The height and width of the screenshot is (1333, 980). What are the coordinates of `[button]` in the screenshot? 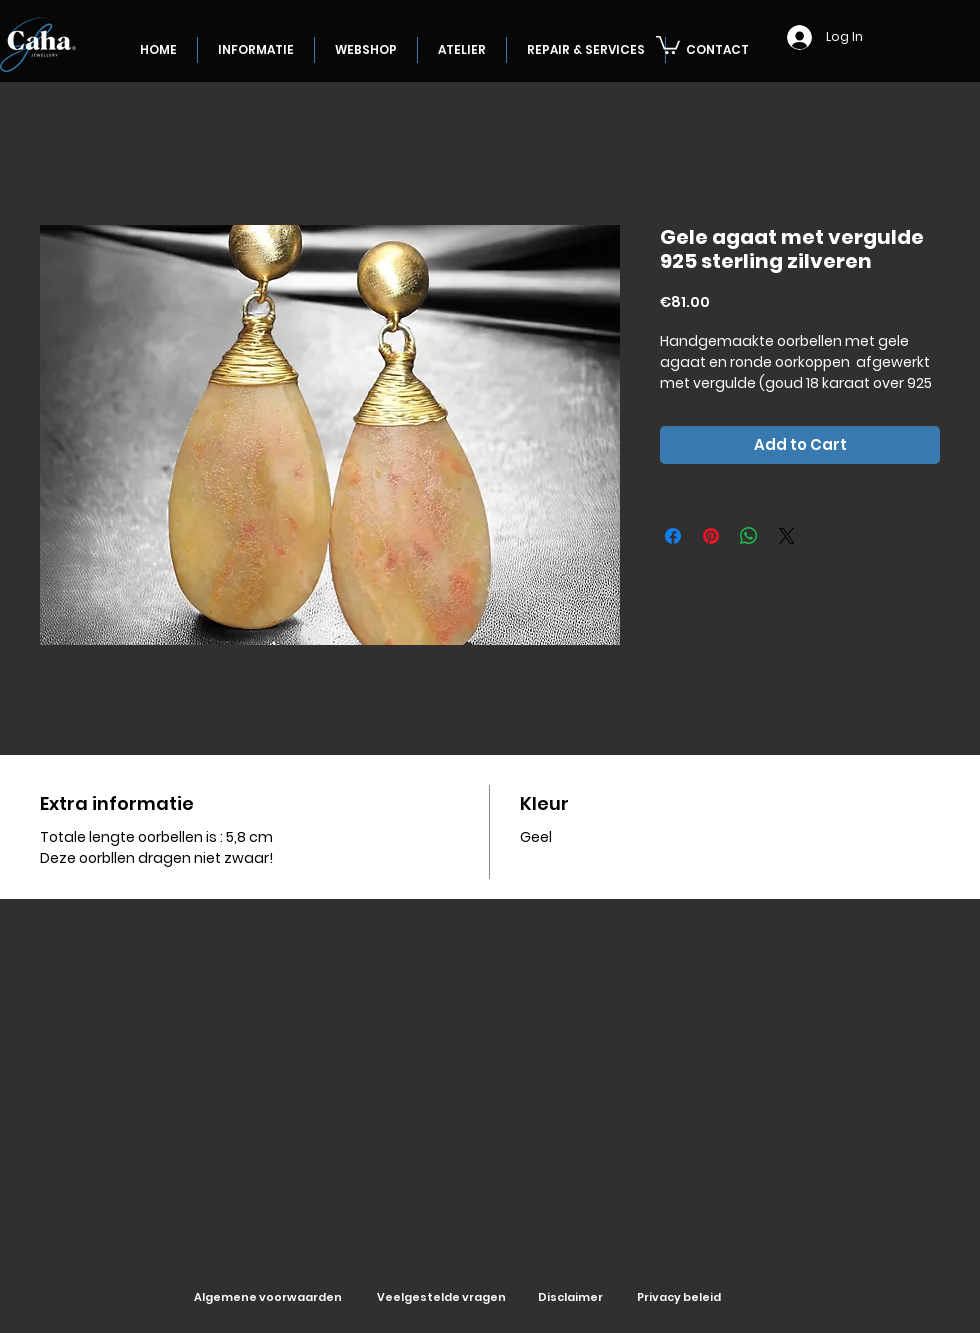 It's located at (668, 44).